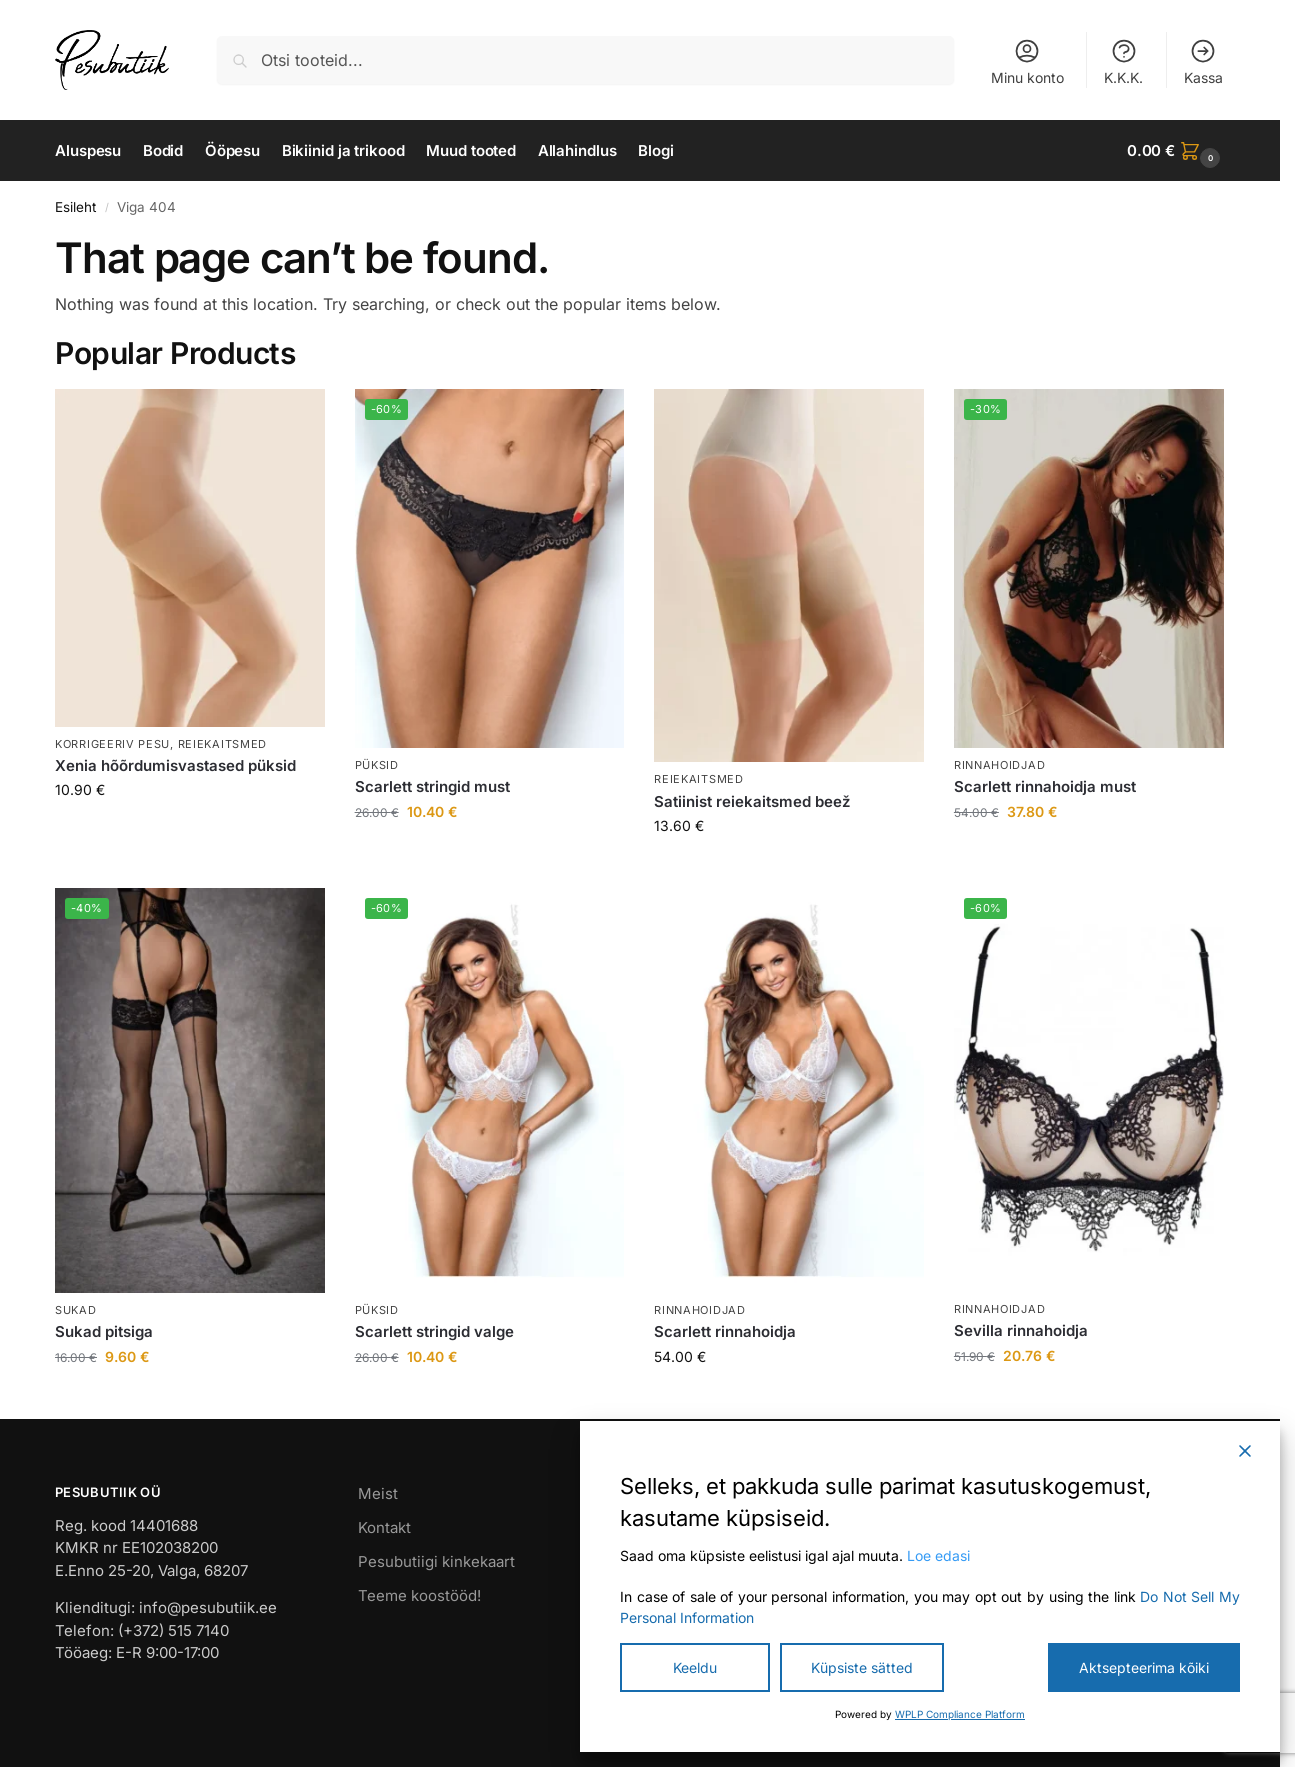 The width and height of the screenshot is (1295, 1767). Describe the element at coordinates (112, 744) in the screenshot. I see `Korrigeeriv pesu` at that location.